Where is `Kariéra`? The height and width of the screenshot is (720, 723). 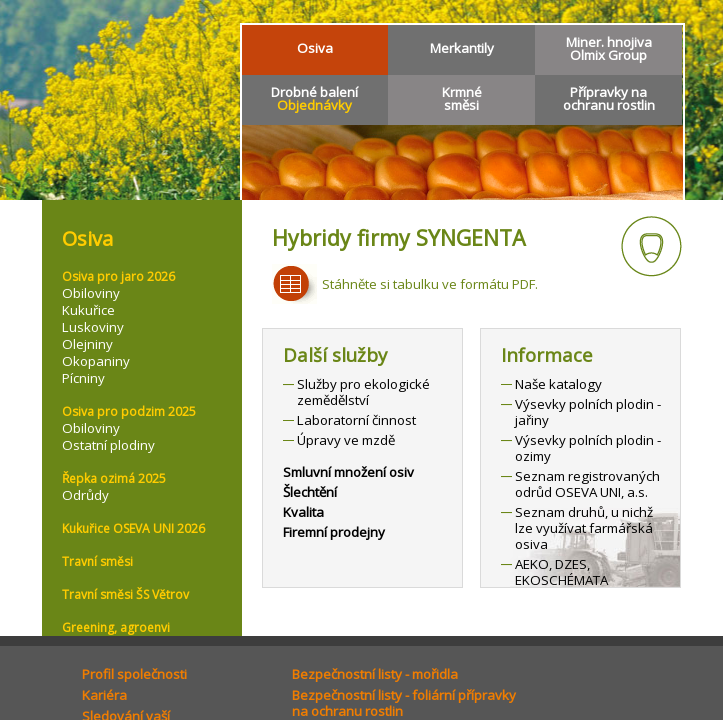
Kariéra is located at coordinates (104, 695).